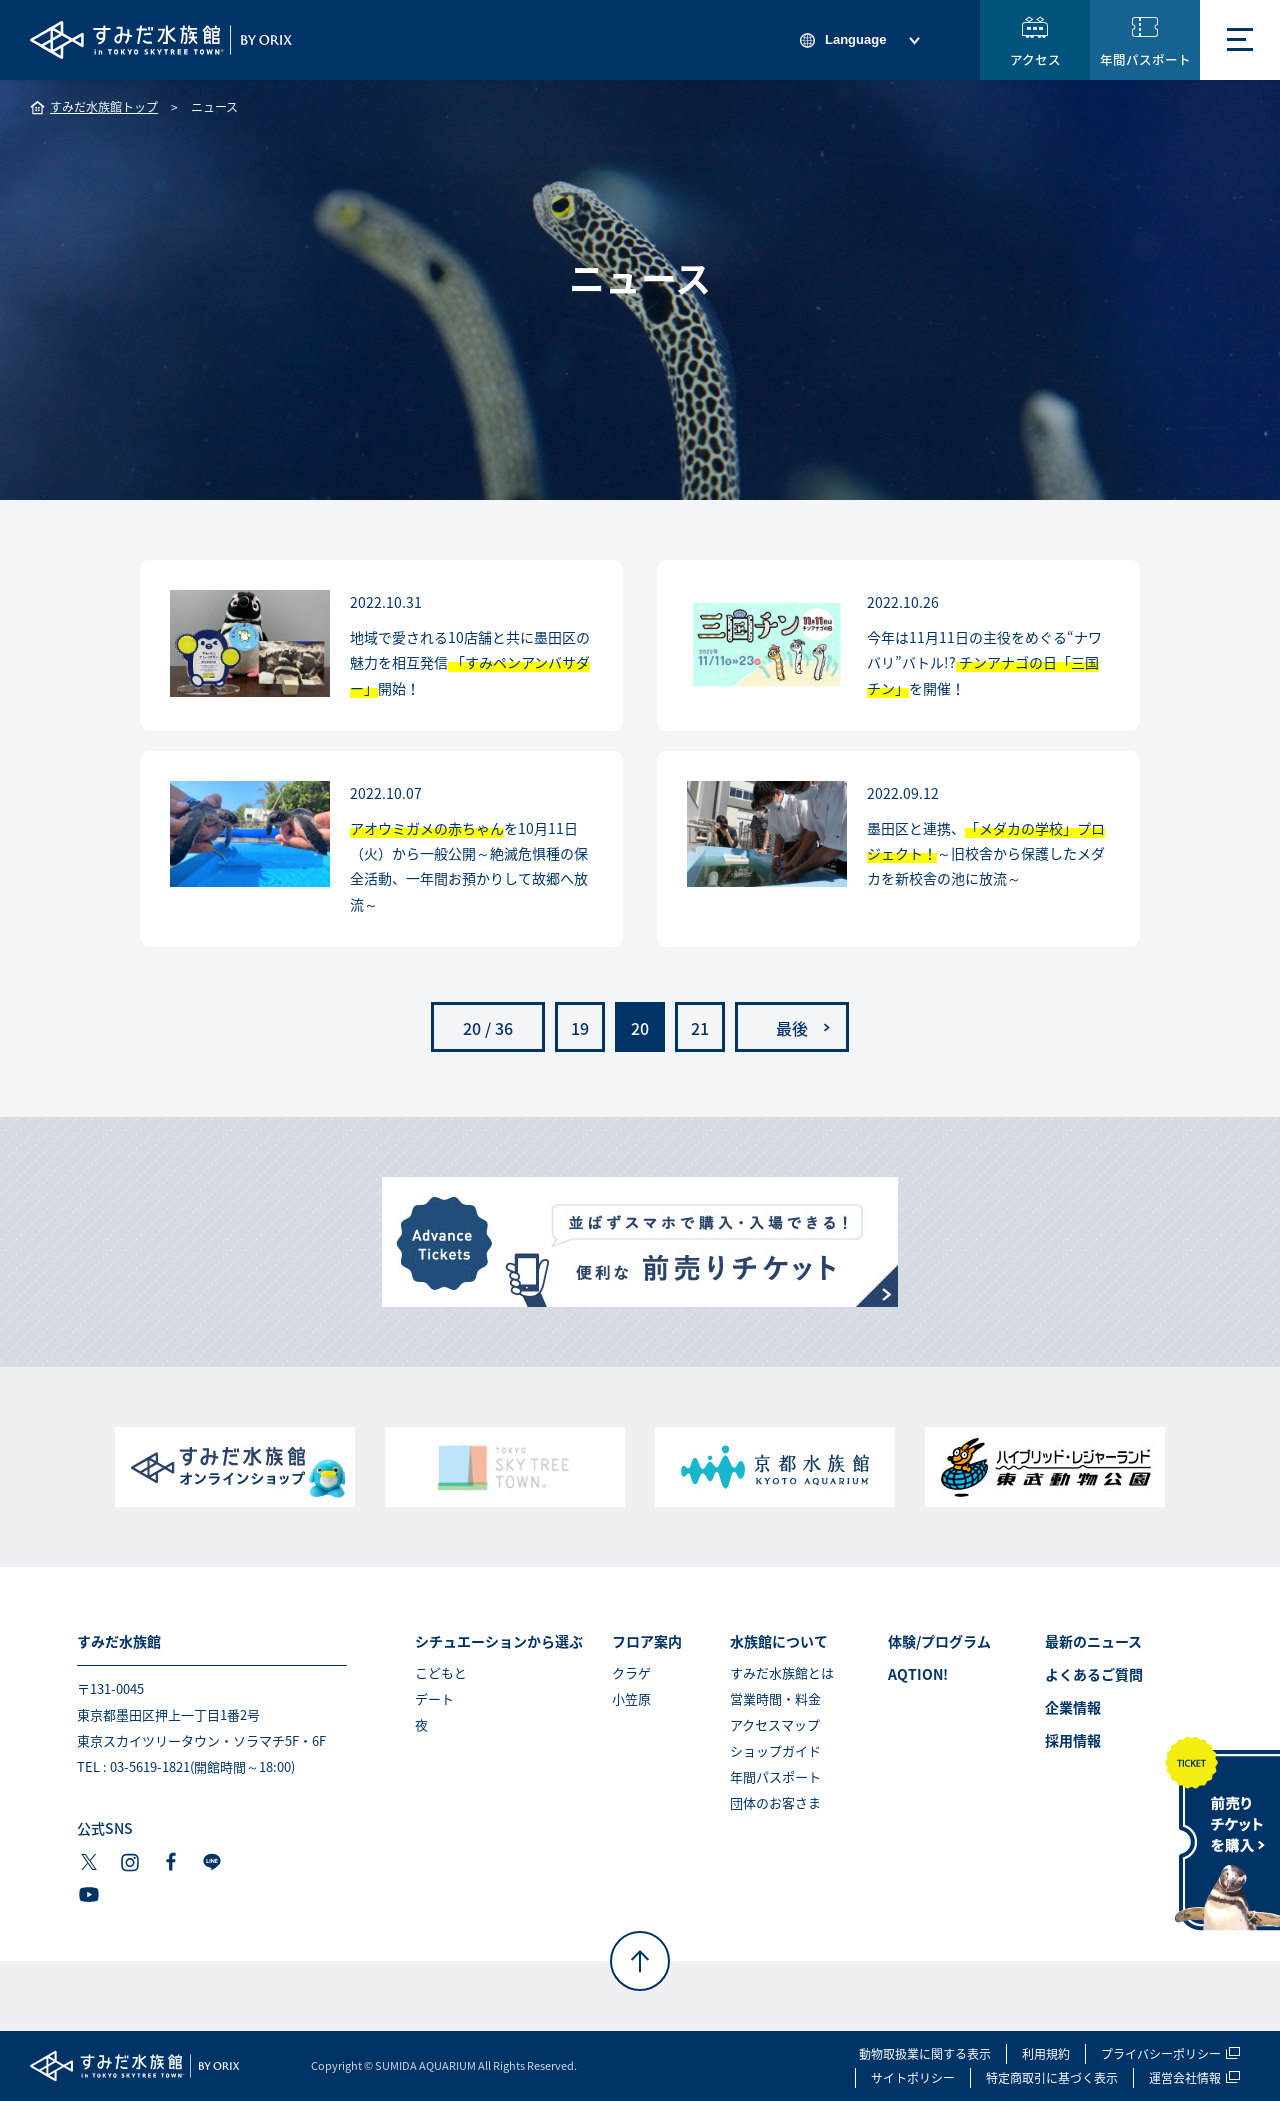 The height and width of the screenshot is (2101, 1280). What do you see at coordinates (779, 1641) in the screenshot?
I see `水族館について` at bounding box center [779, 1641].